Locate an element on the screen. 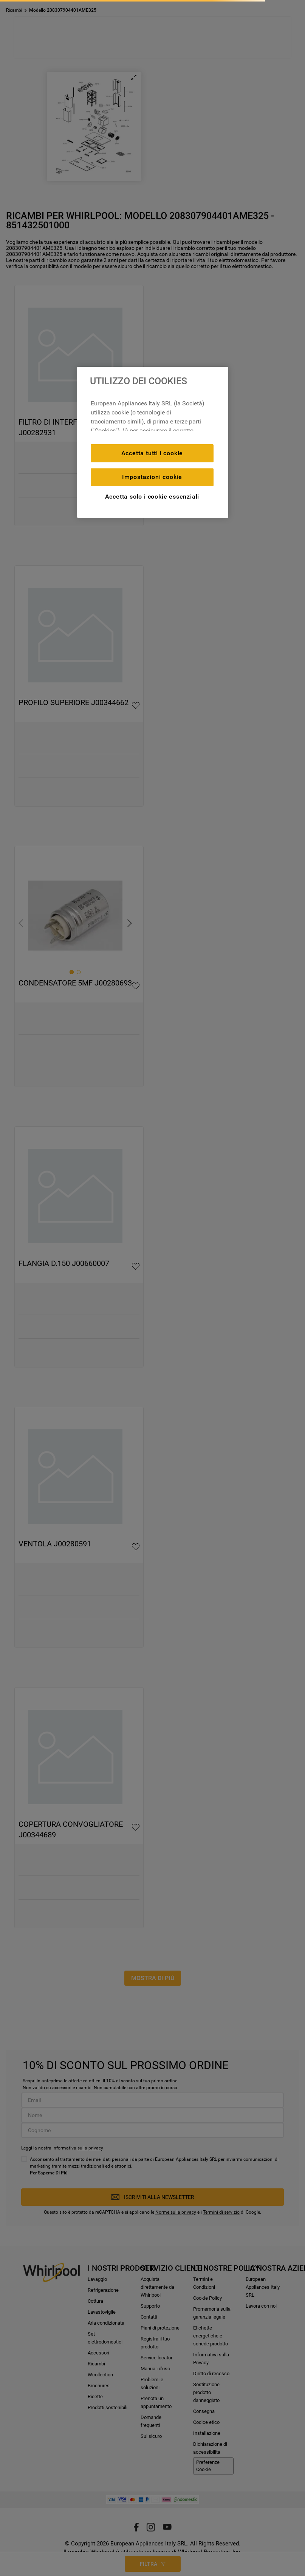 This screenshot has width=305, height=2576. Impostazioni cookie is located at coordinates (152, 476).